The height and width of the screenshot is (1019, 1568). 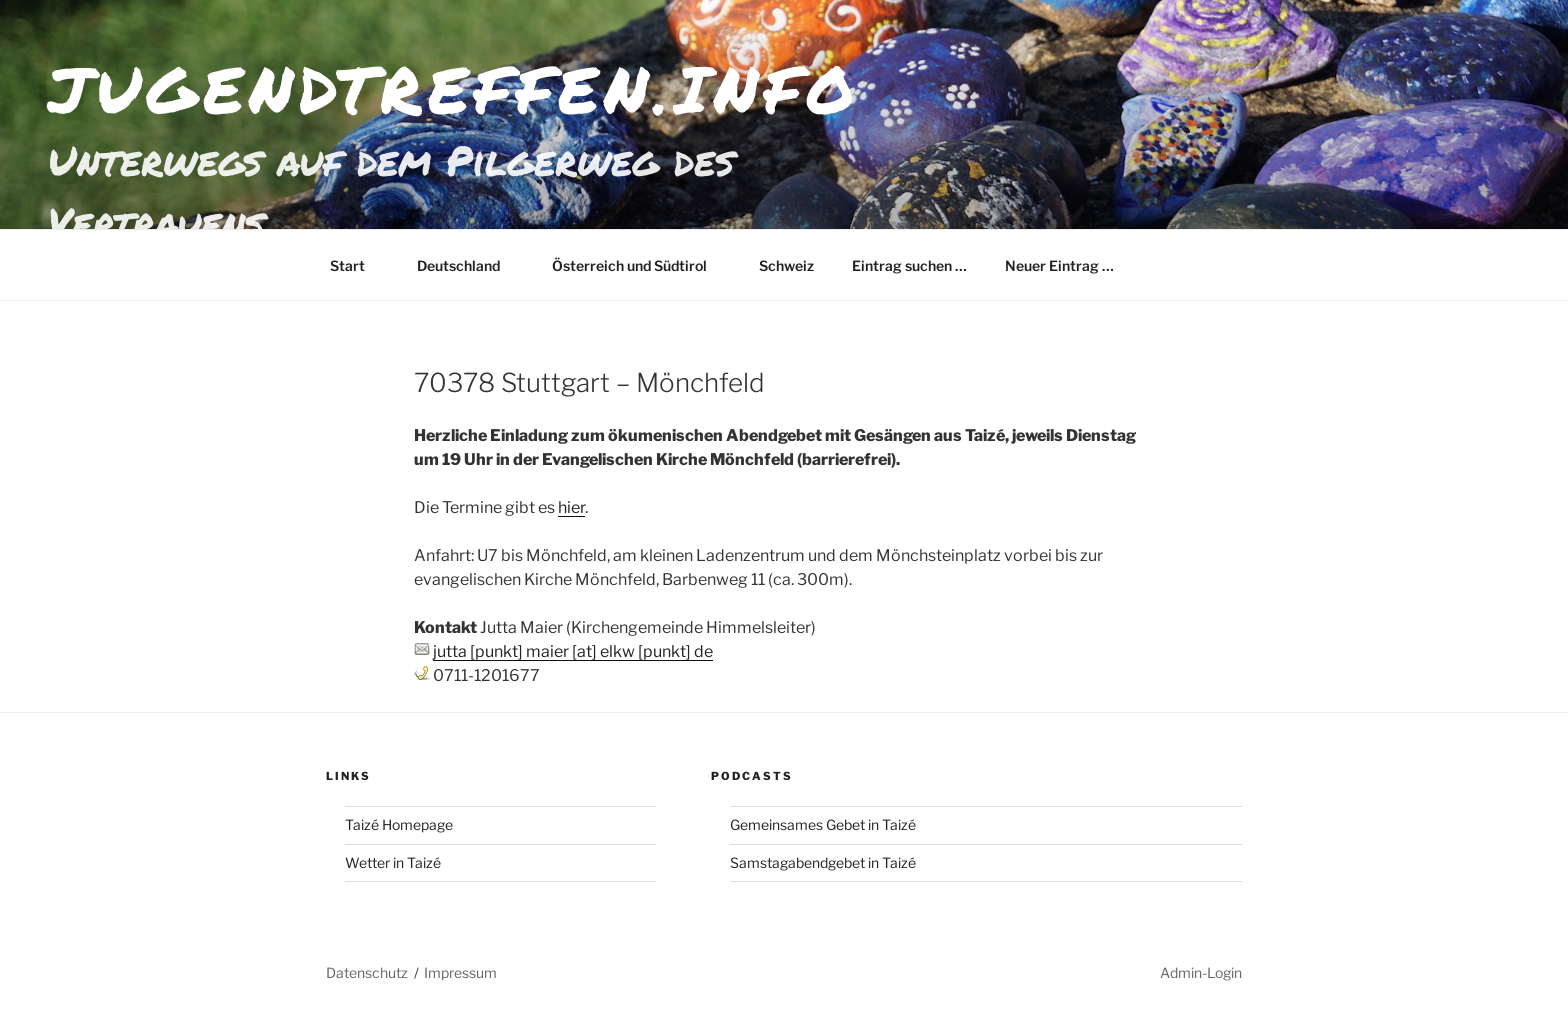 I want to click on Österreich und Südtirol, so click(x=639, y=265).